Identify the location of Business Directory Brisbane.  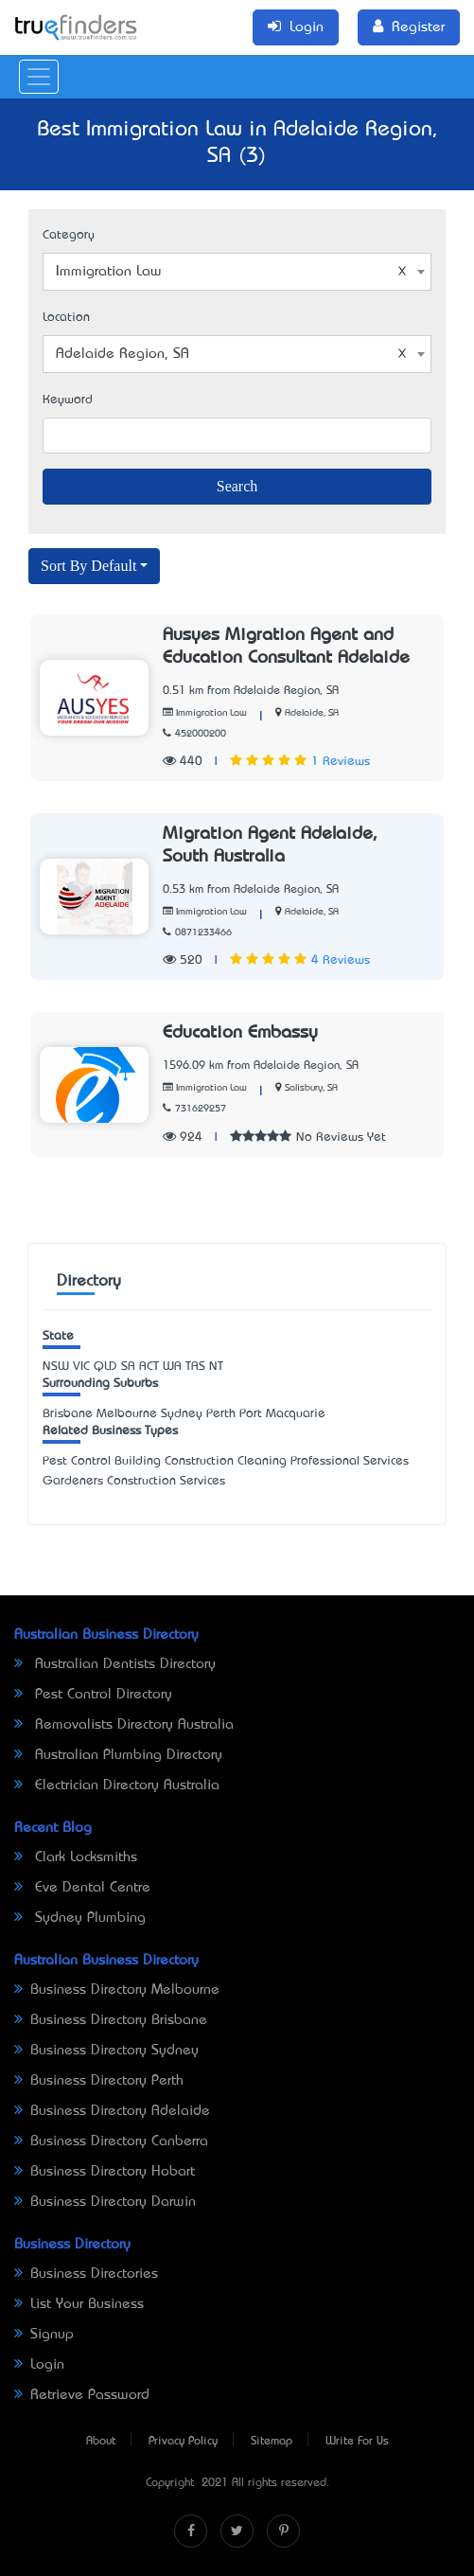
(110, 2020).